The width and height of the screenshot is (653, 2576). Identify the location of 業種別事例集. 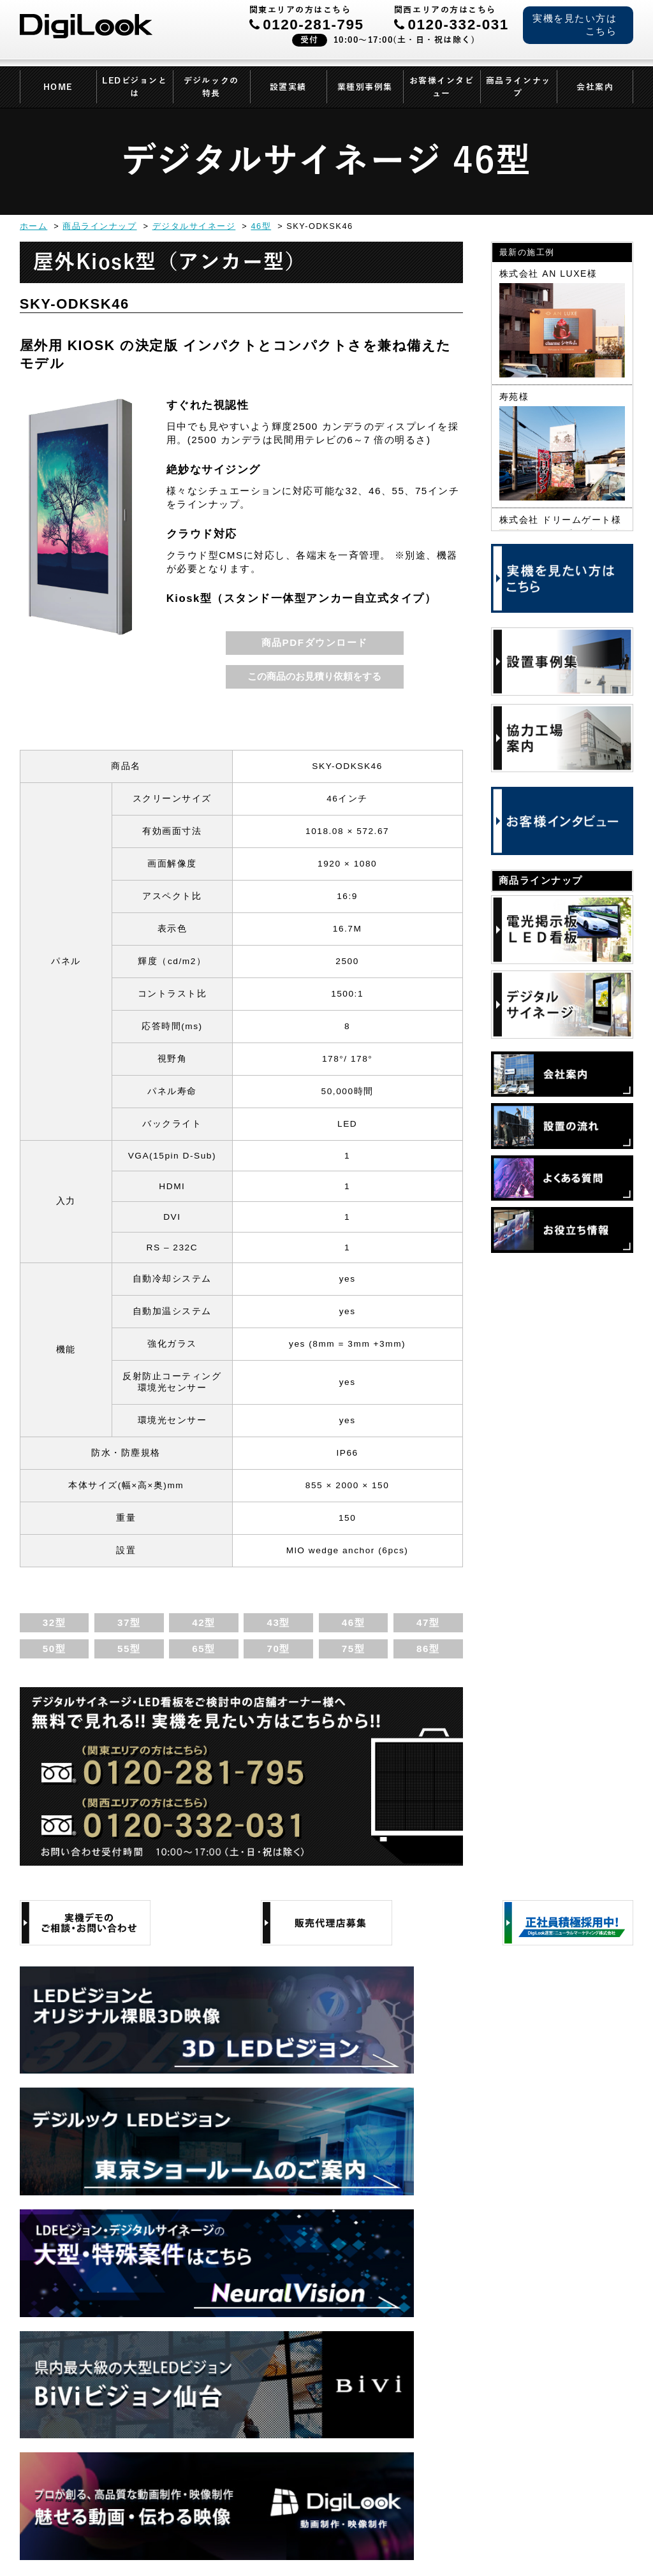
(365, 87).